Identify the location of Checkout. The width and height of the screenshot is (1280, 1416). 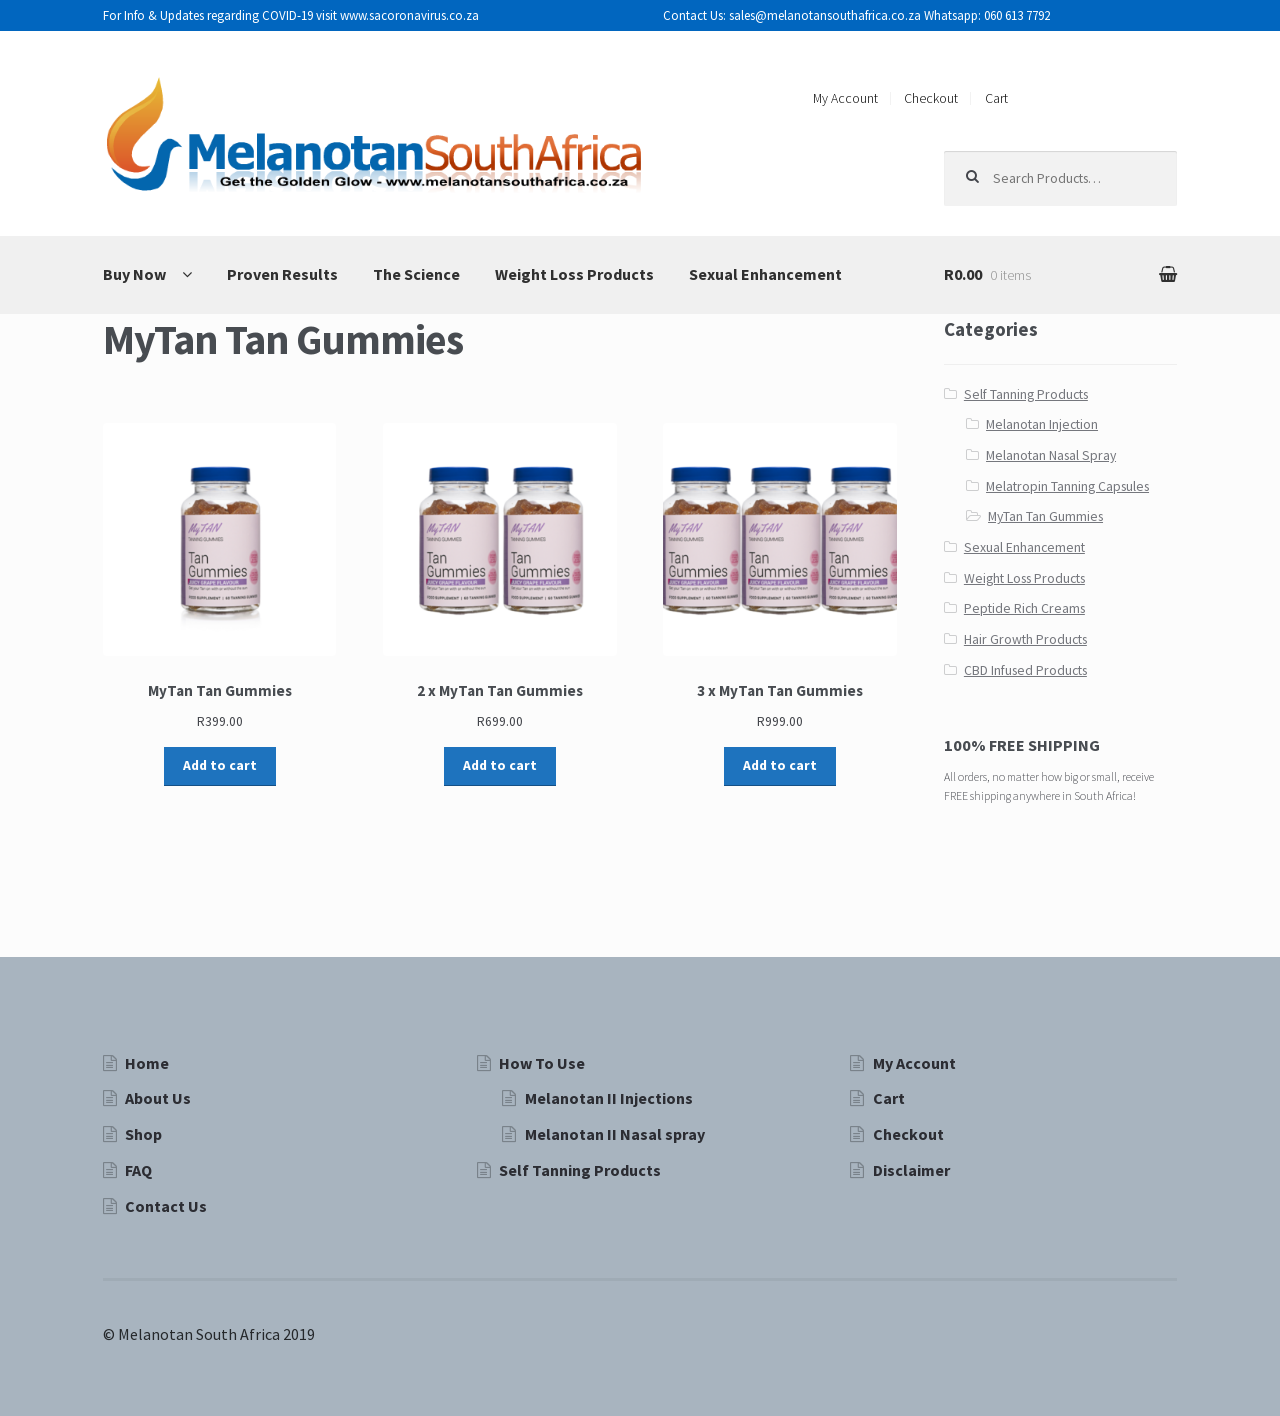
(931, 98).